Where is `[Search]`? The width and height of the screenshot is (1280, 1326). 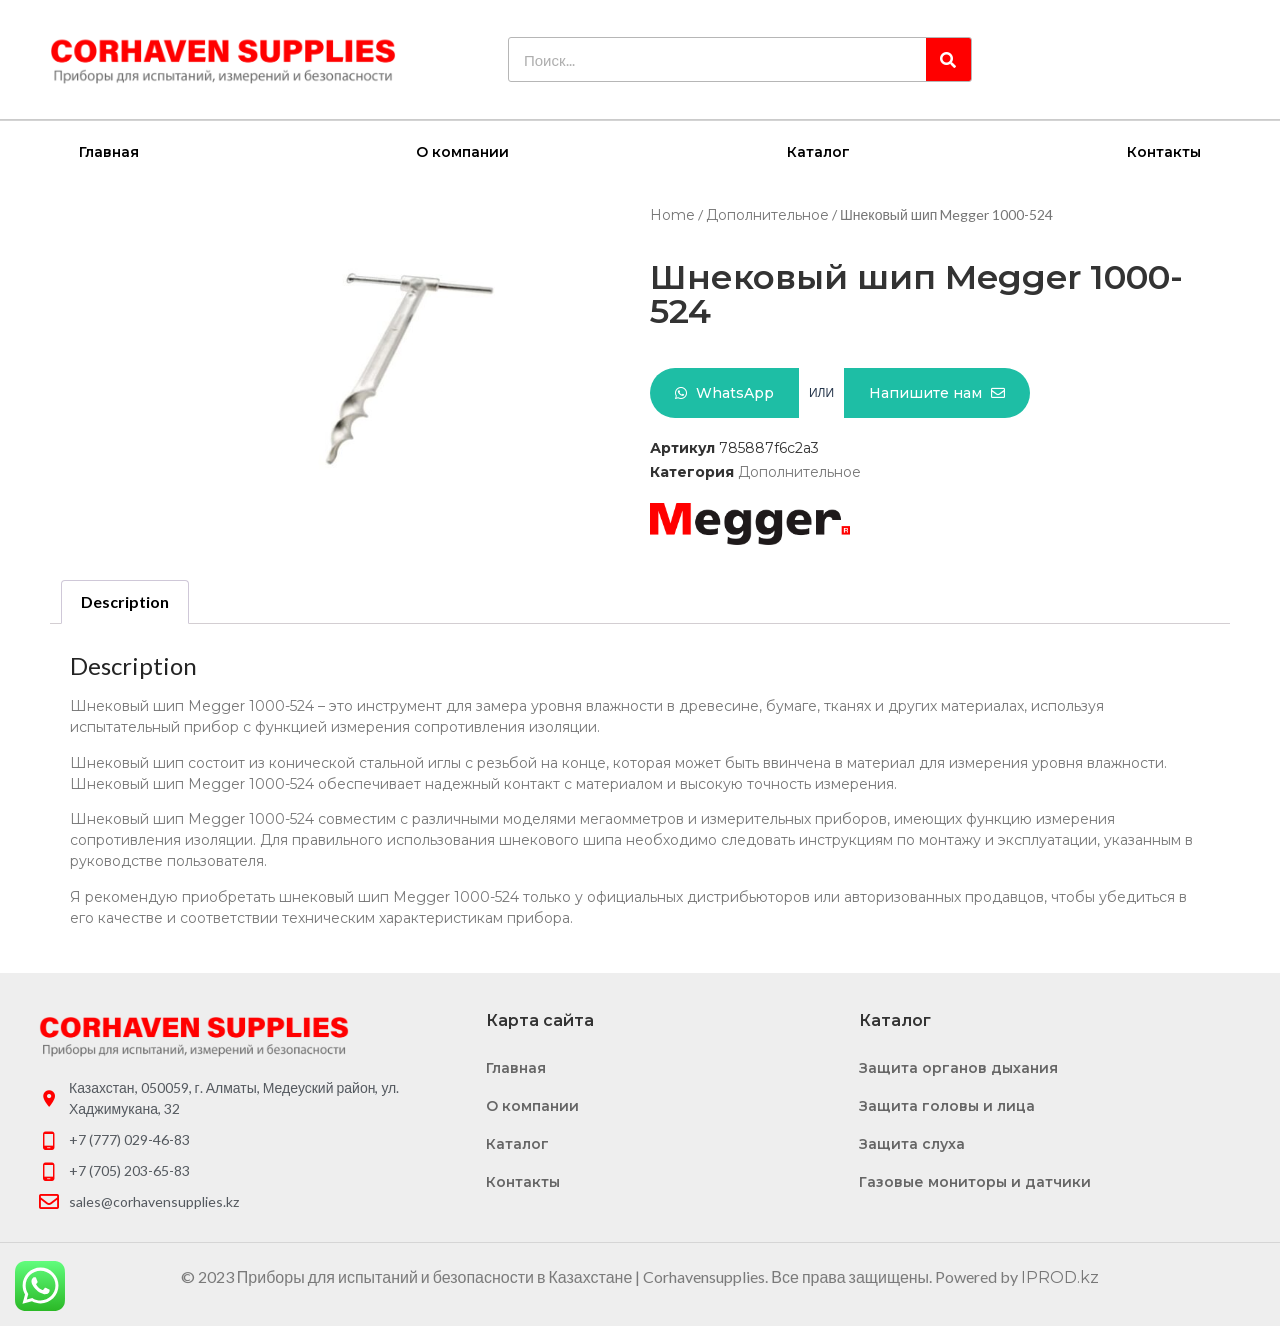
[Search] is located at coordinates (948, 59).